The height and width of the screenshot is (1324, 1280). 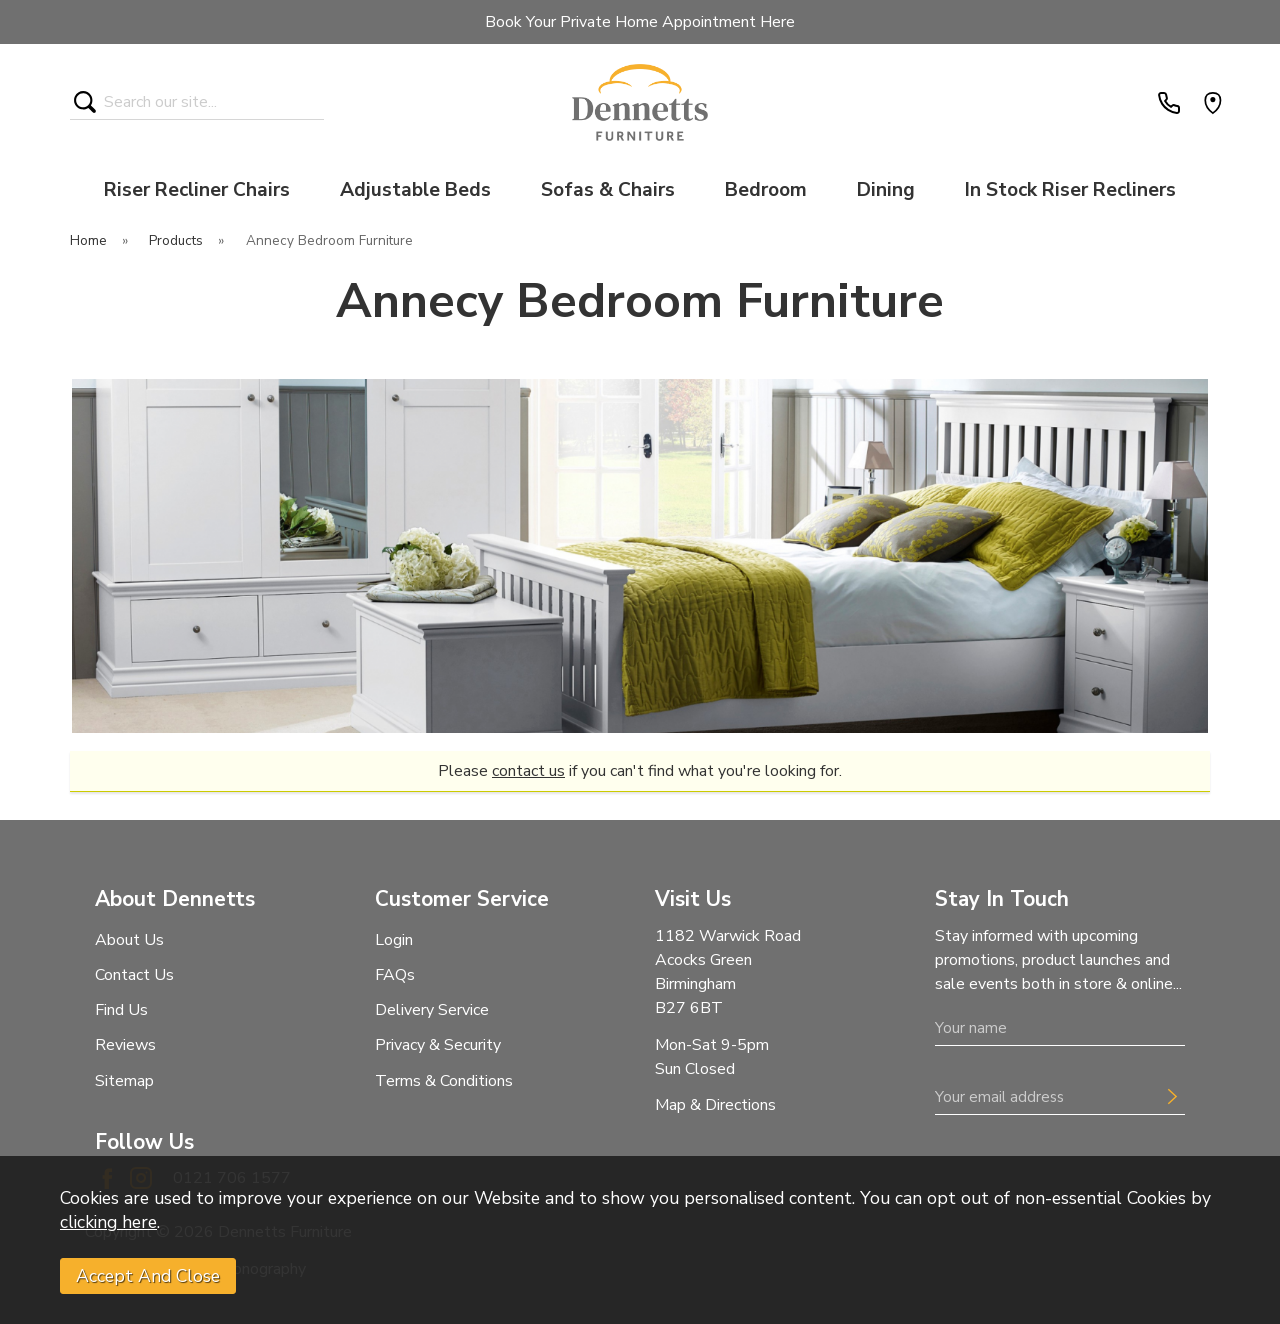 I want to click on Find Us, so click(x=121, y=1010).